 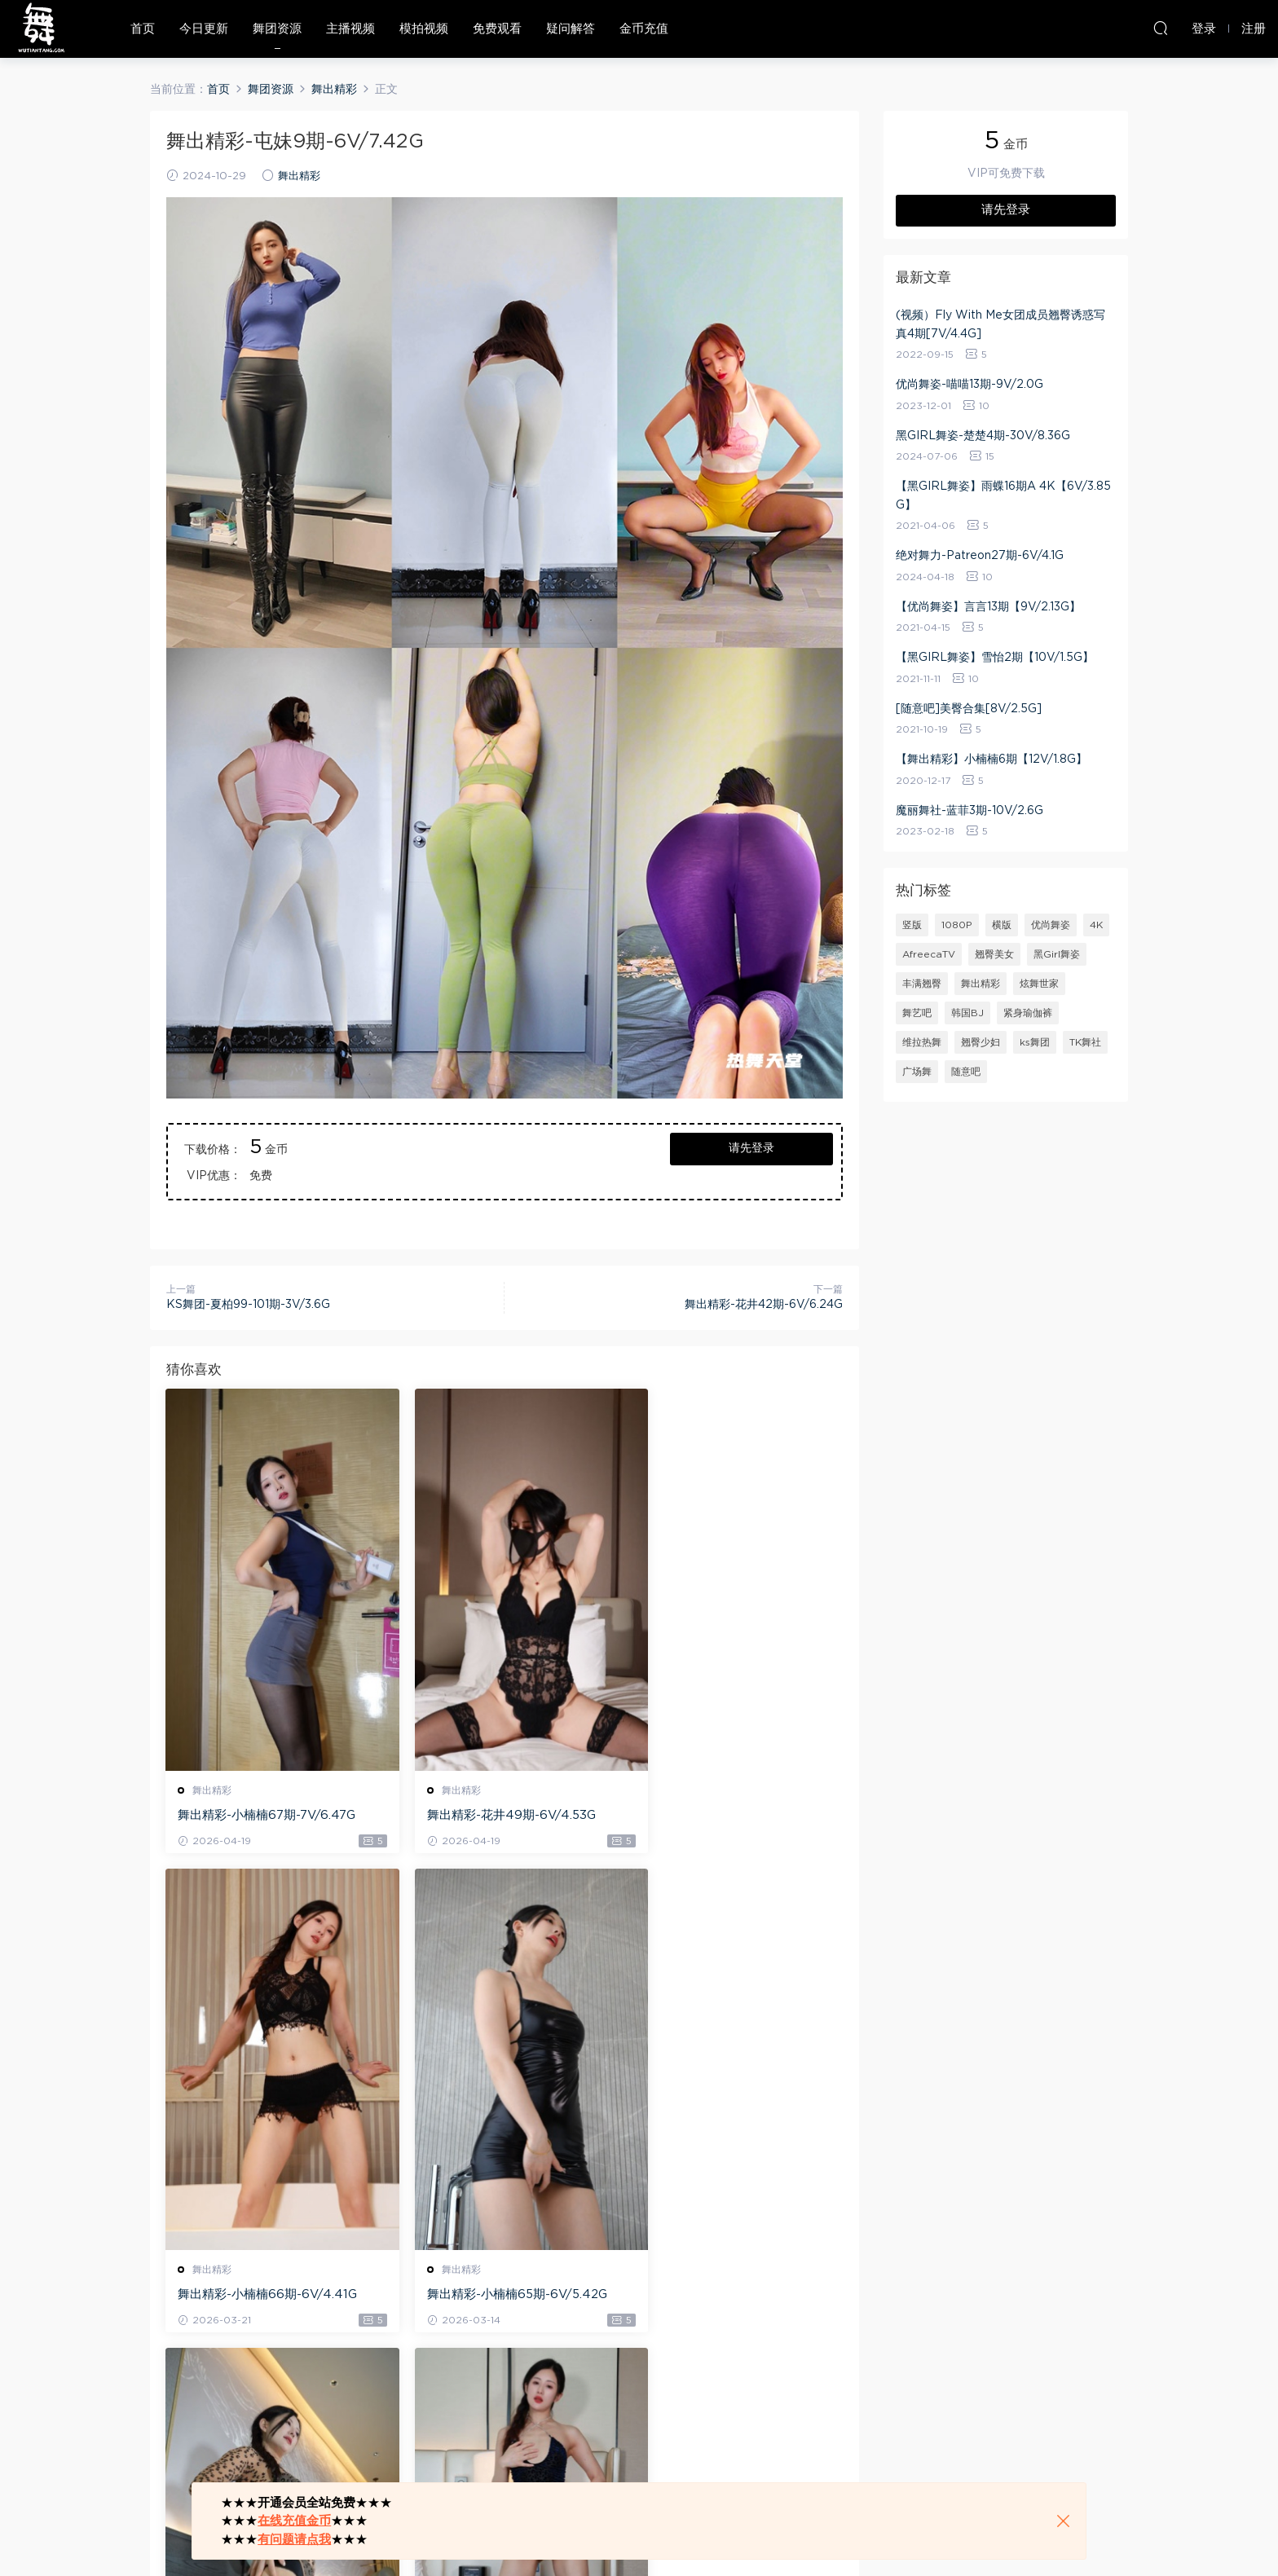 I want to click on 优尚舞姿-喵喵13期-9V/2.0G, so click(x=969, y=384).